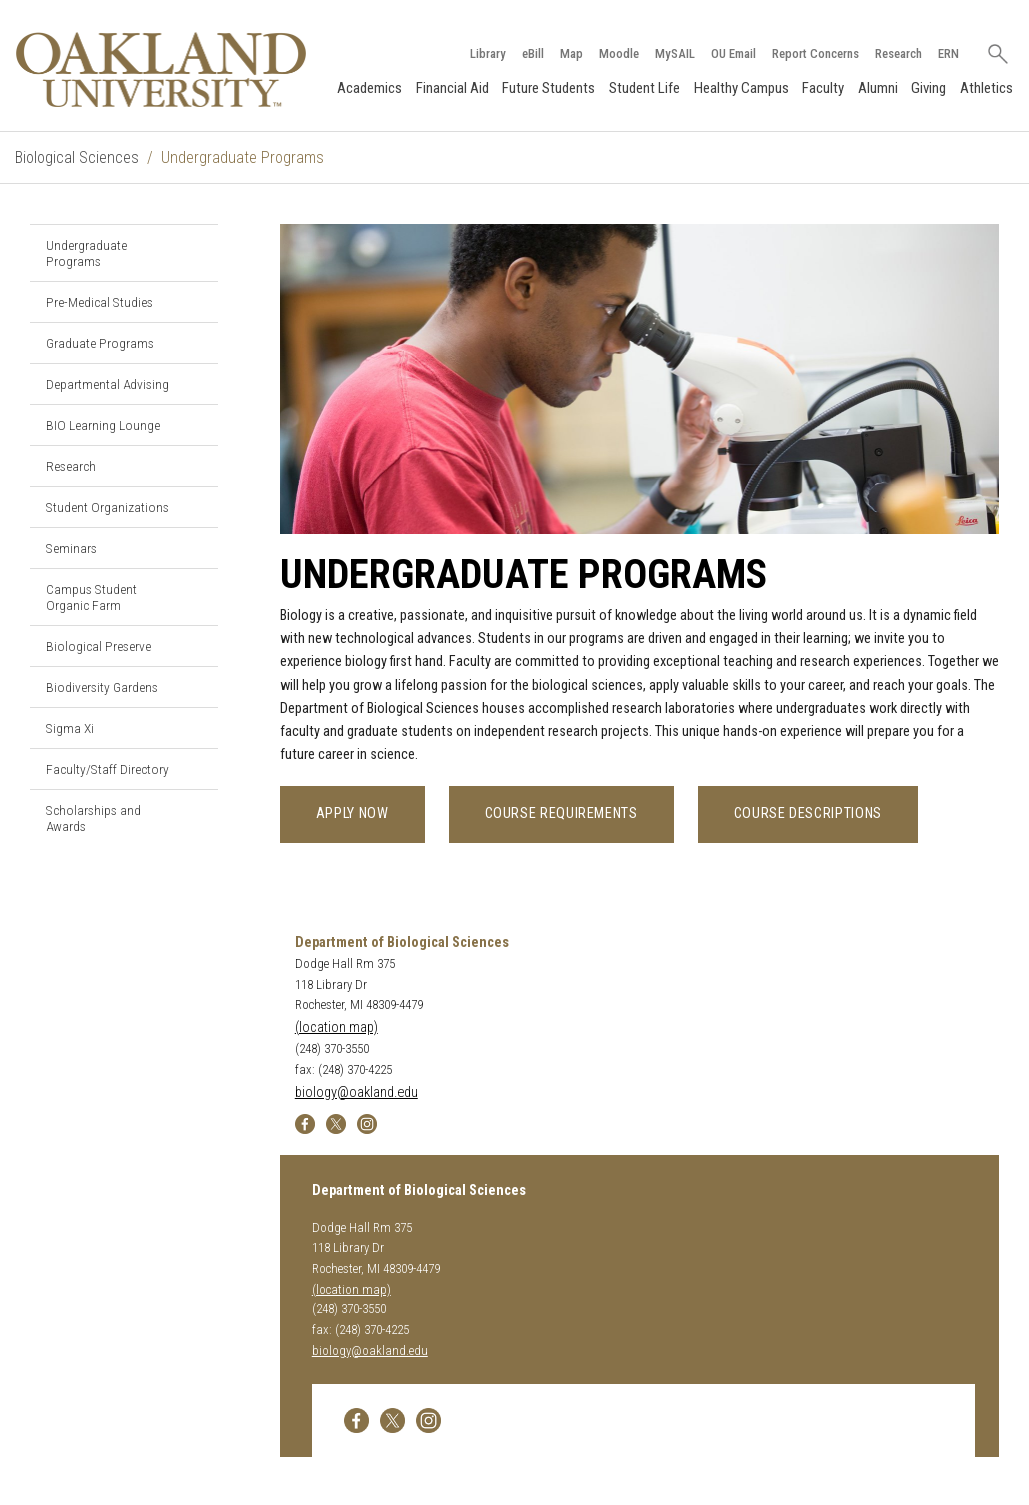 This screenshot has height=1505, width=1029. What do you see at coordinates (452, 88) in the screenshot?
I see `Financial Aid` at bounding box center [452, 88].